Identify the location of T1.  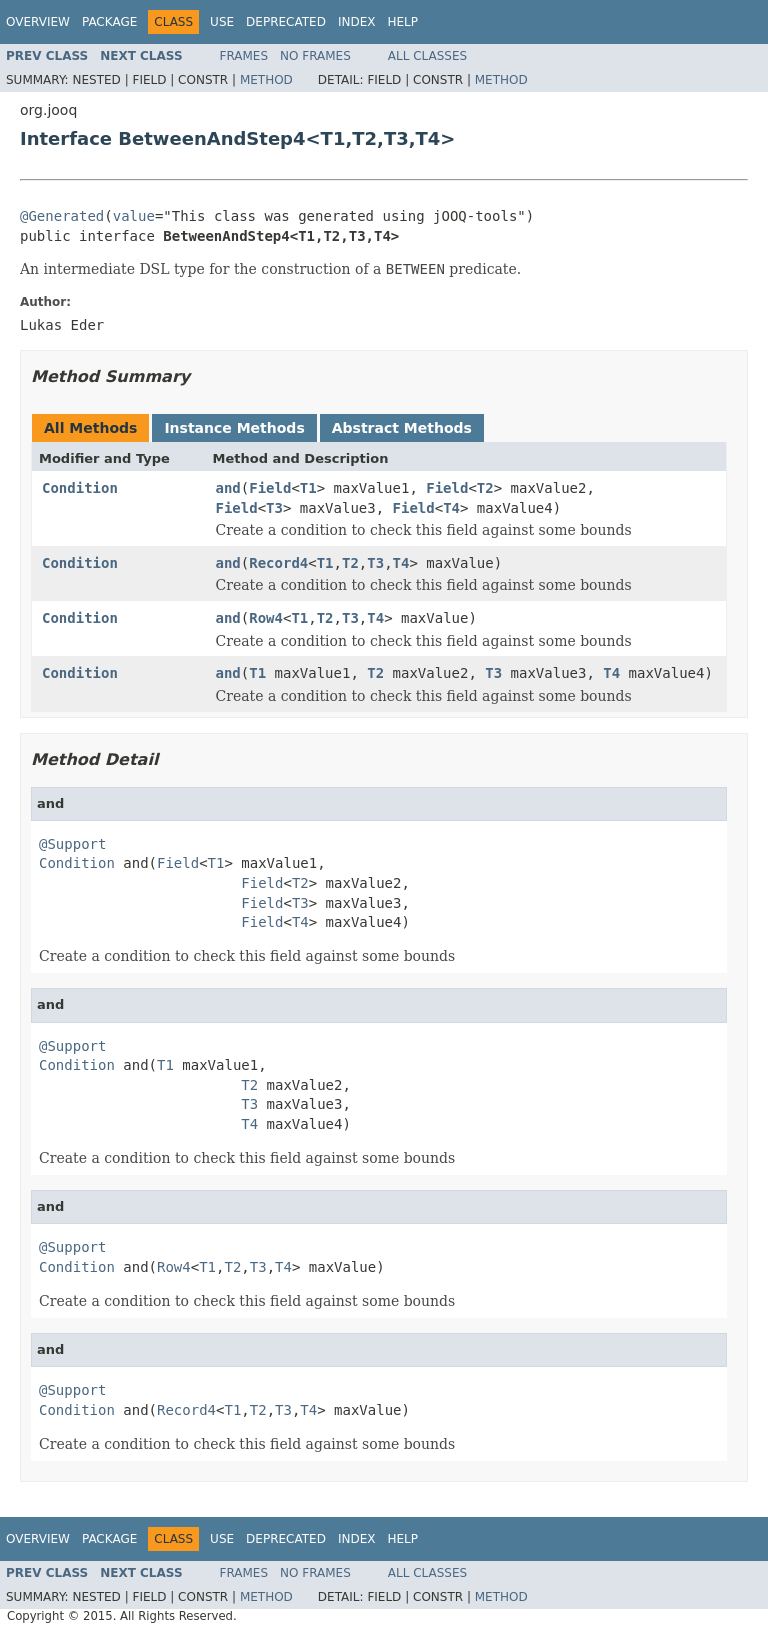
(308, 488).